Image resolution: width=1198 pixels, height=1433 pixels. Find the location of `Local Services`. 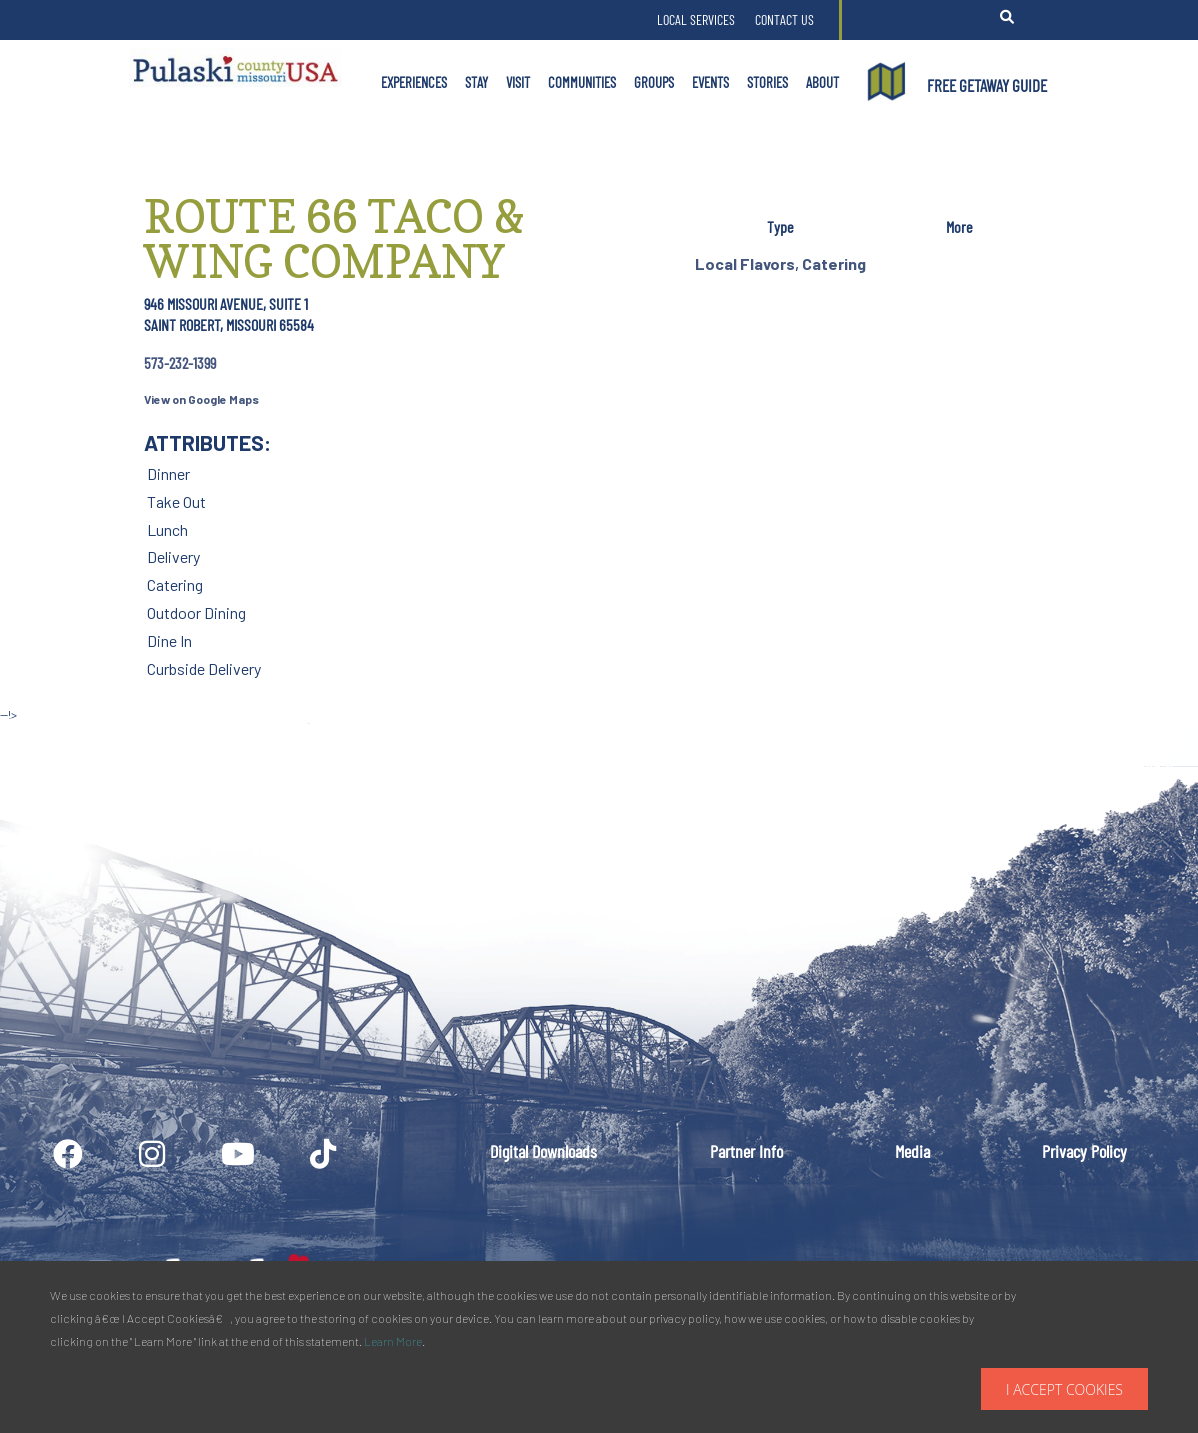

Local Services is located at coordinates (696, 19).